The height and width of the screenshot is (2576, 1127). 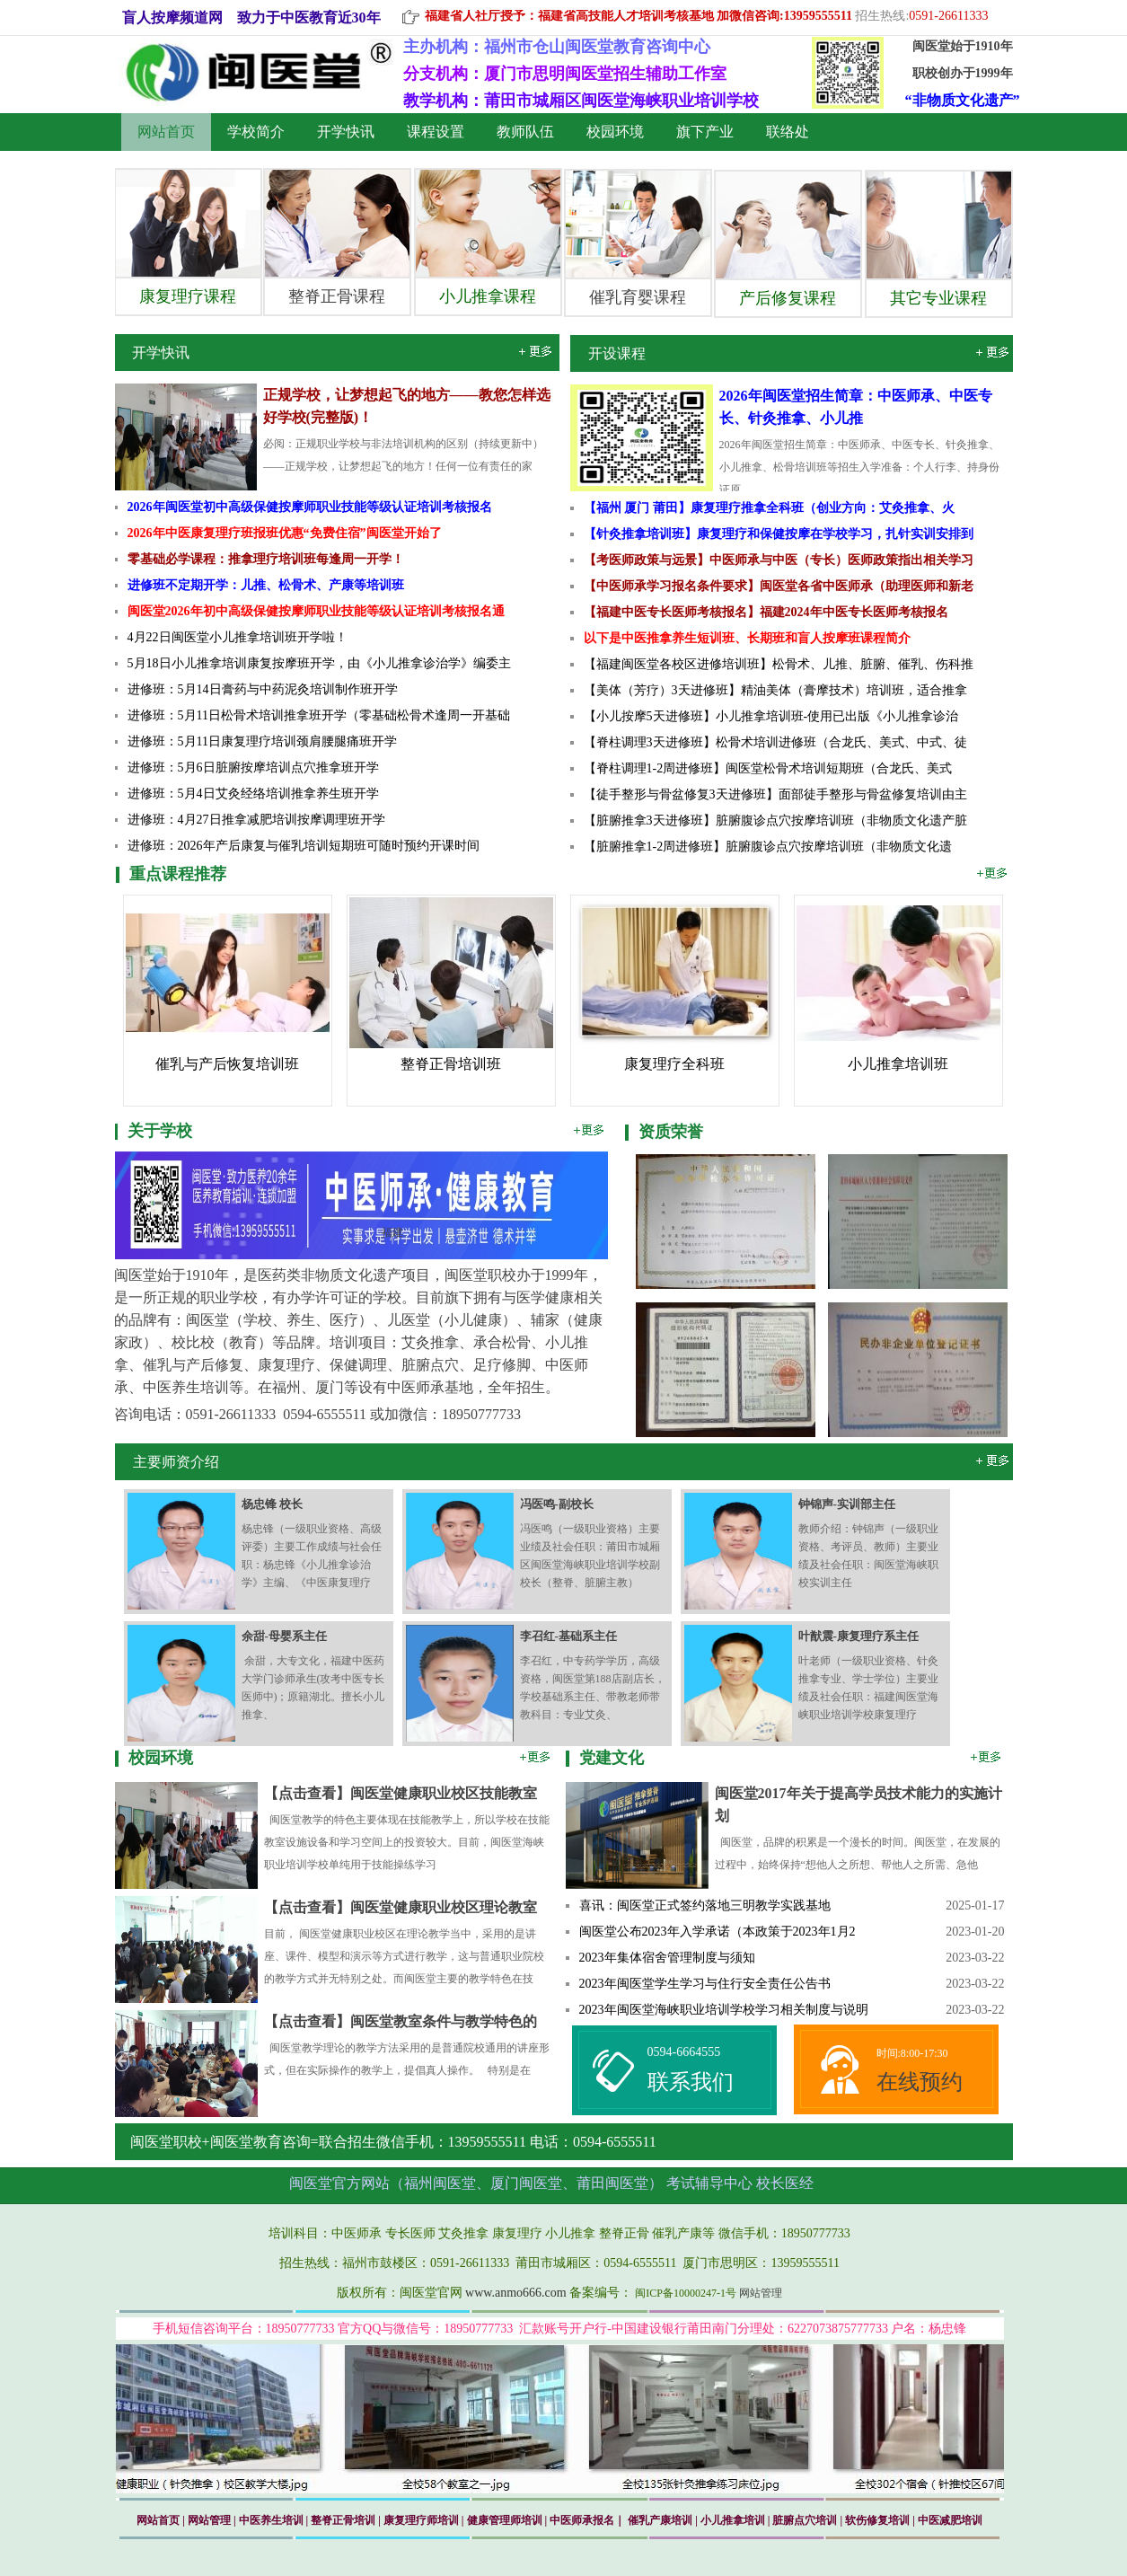 What do you see at coordinates (778, 664) in the screenshot?
I see `【福建闽医堂各校区进修培训班】松骨术、儿推、脏腑、催乳、伤科推` at bounding box center [778, 664].